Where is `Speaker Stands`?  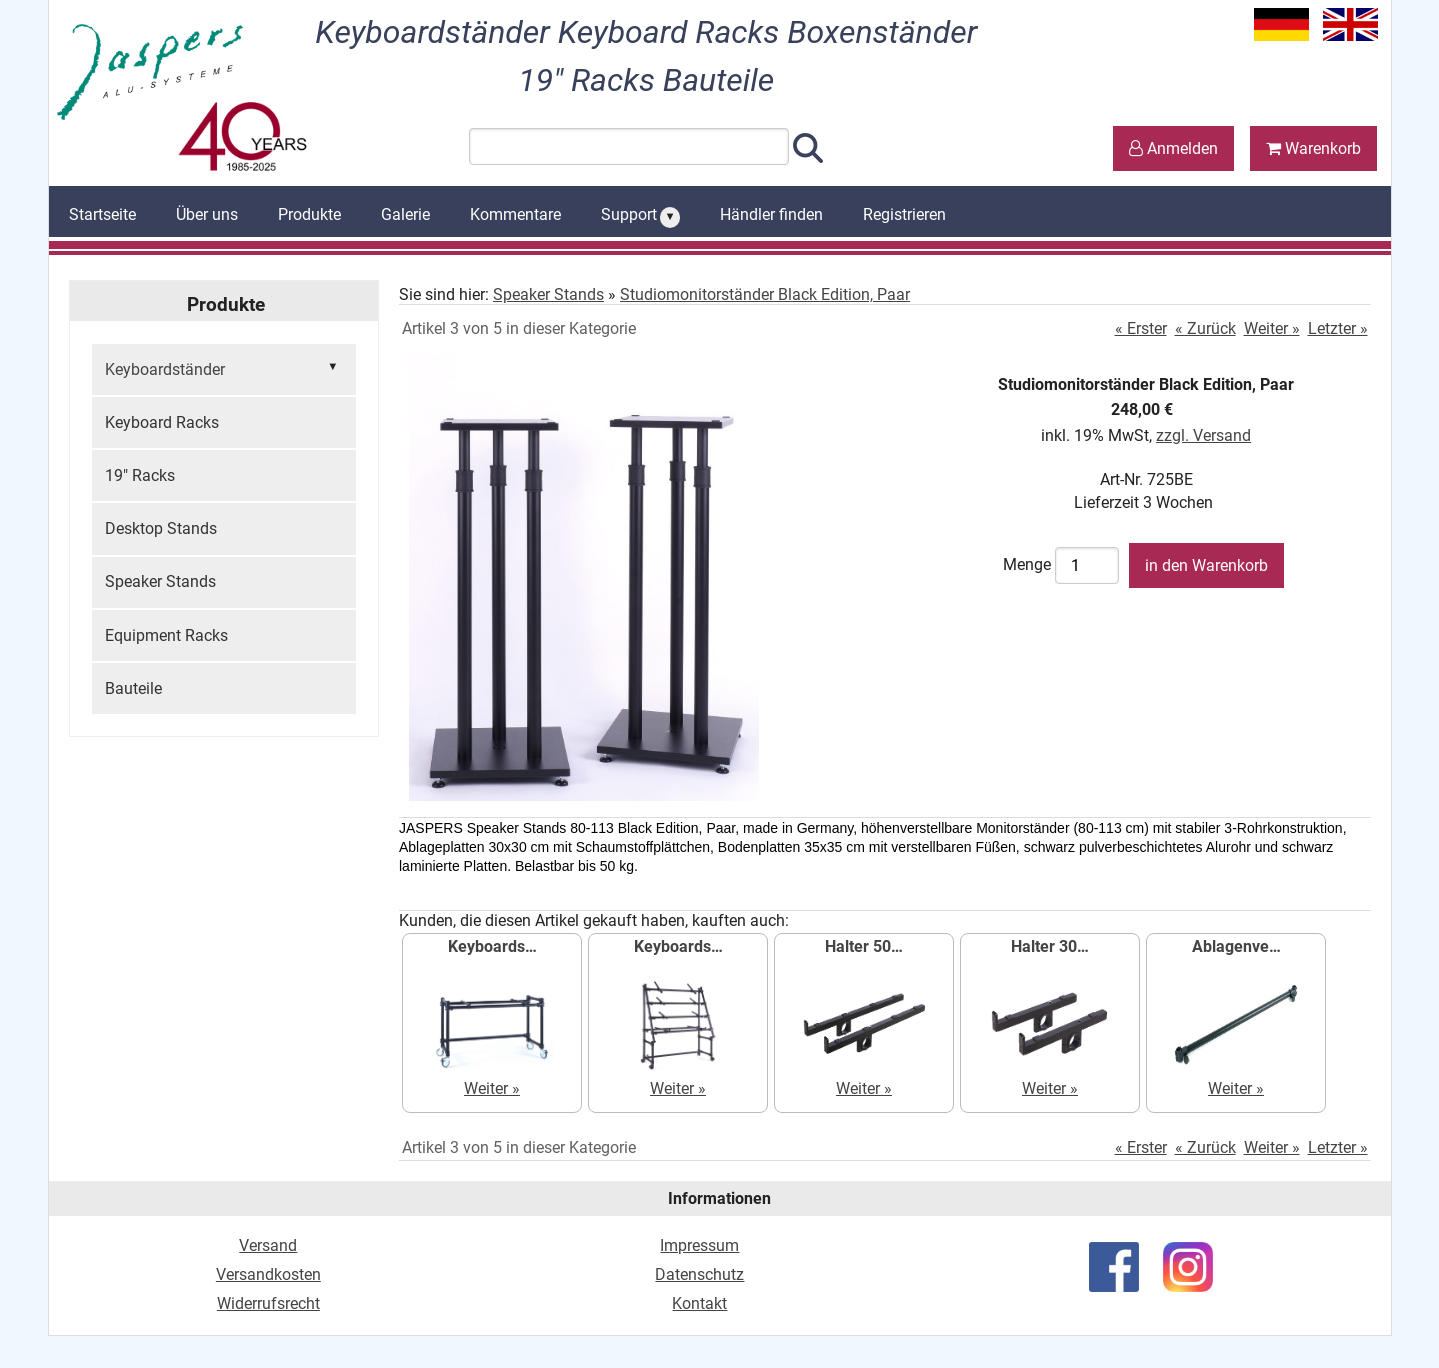 Speaker Stands is located at coordinates (160, 581).